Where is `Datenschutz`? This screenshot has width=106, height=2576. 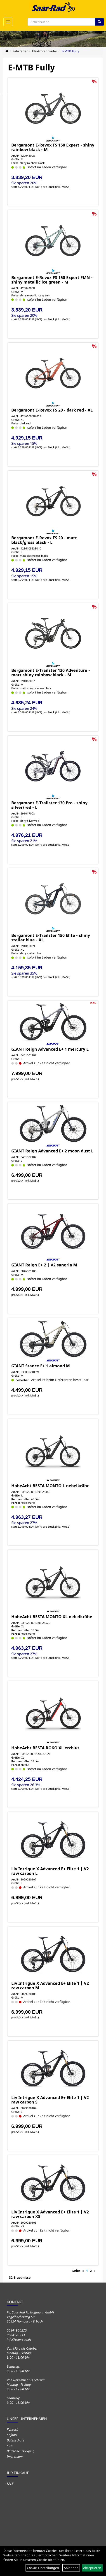
Datenschutz is located at coordinates (15, 2440).